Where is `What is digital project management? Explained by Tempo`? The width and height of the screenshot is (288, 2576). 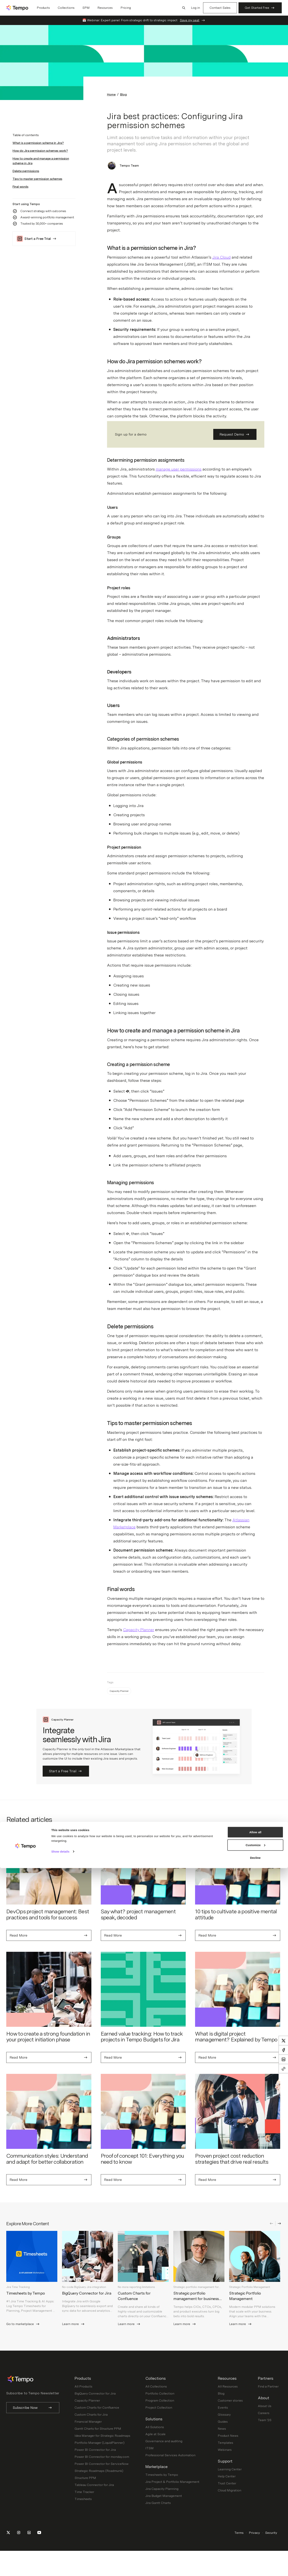 What is digital project management? Explained by Tempo is located at coordinates (236, 2036).